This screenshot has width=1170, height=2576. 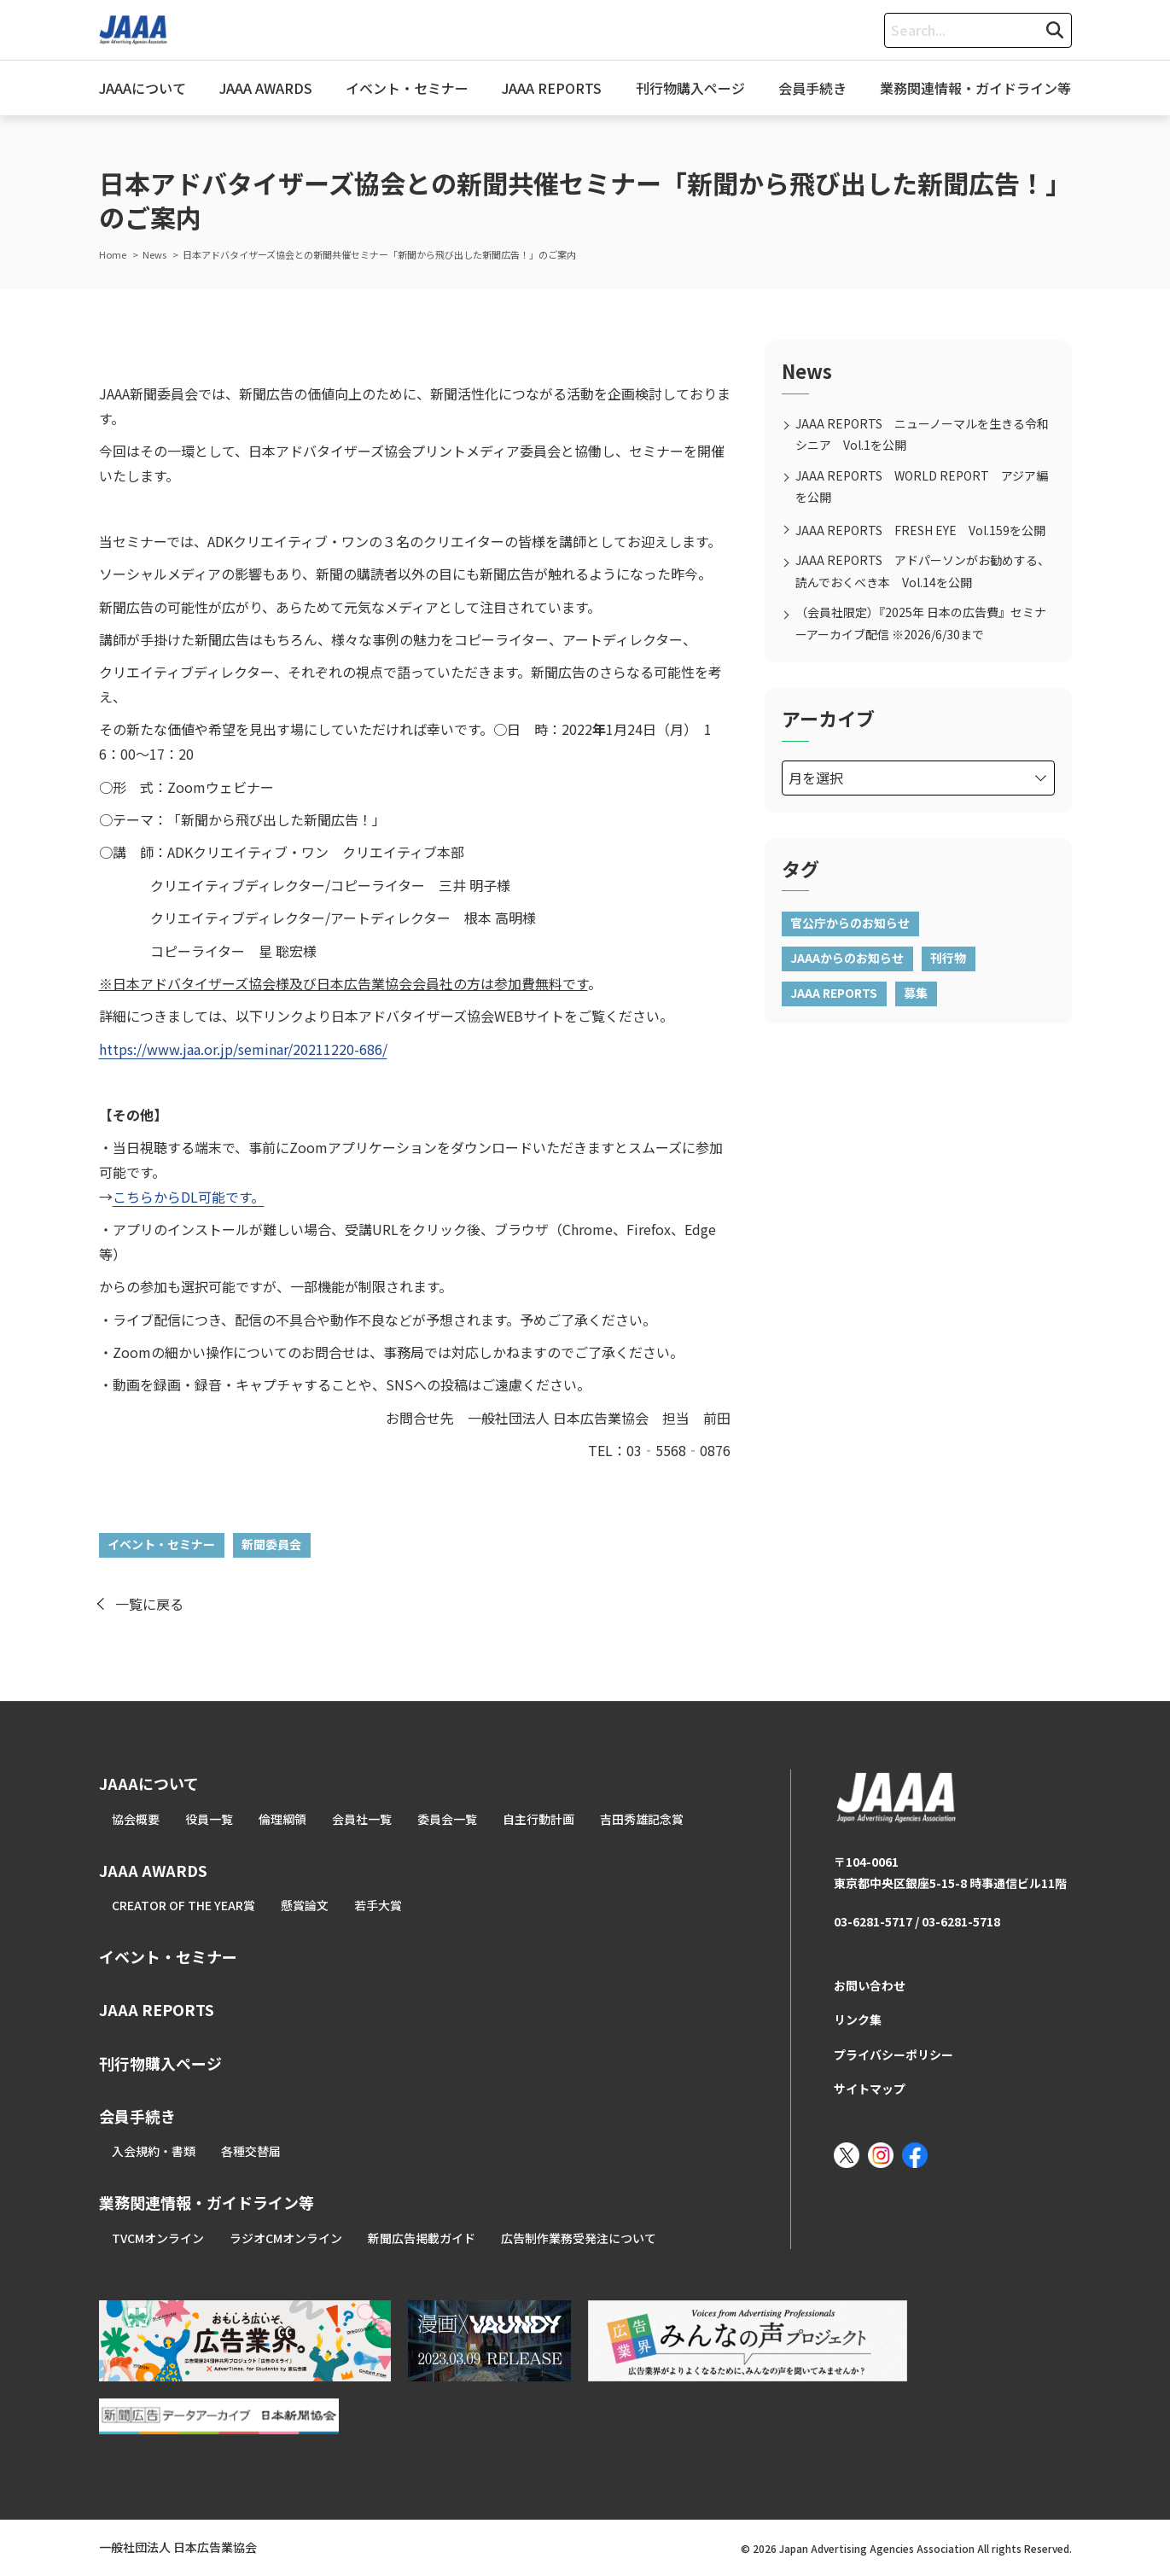 What do you see at coordinates (916, 992) in the screenshot?
I see `募集` at bounding box center [916, 992].